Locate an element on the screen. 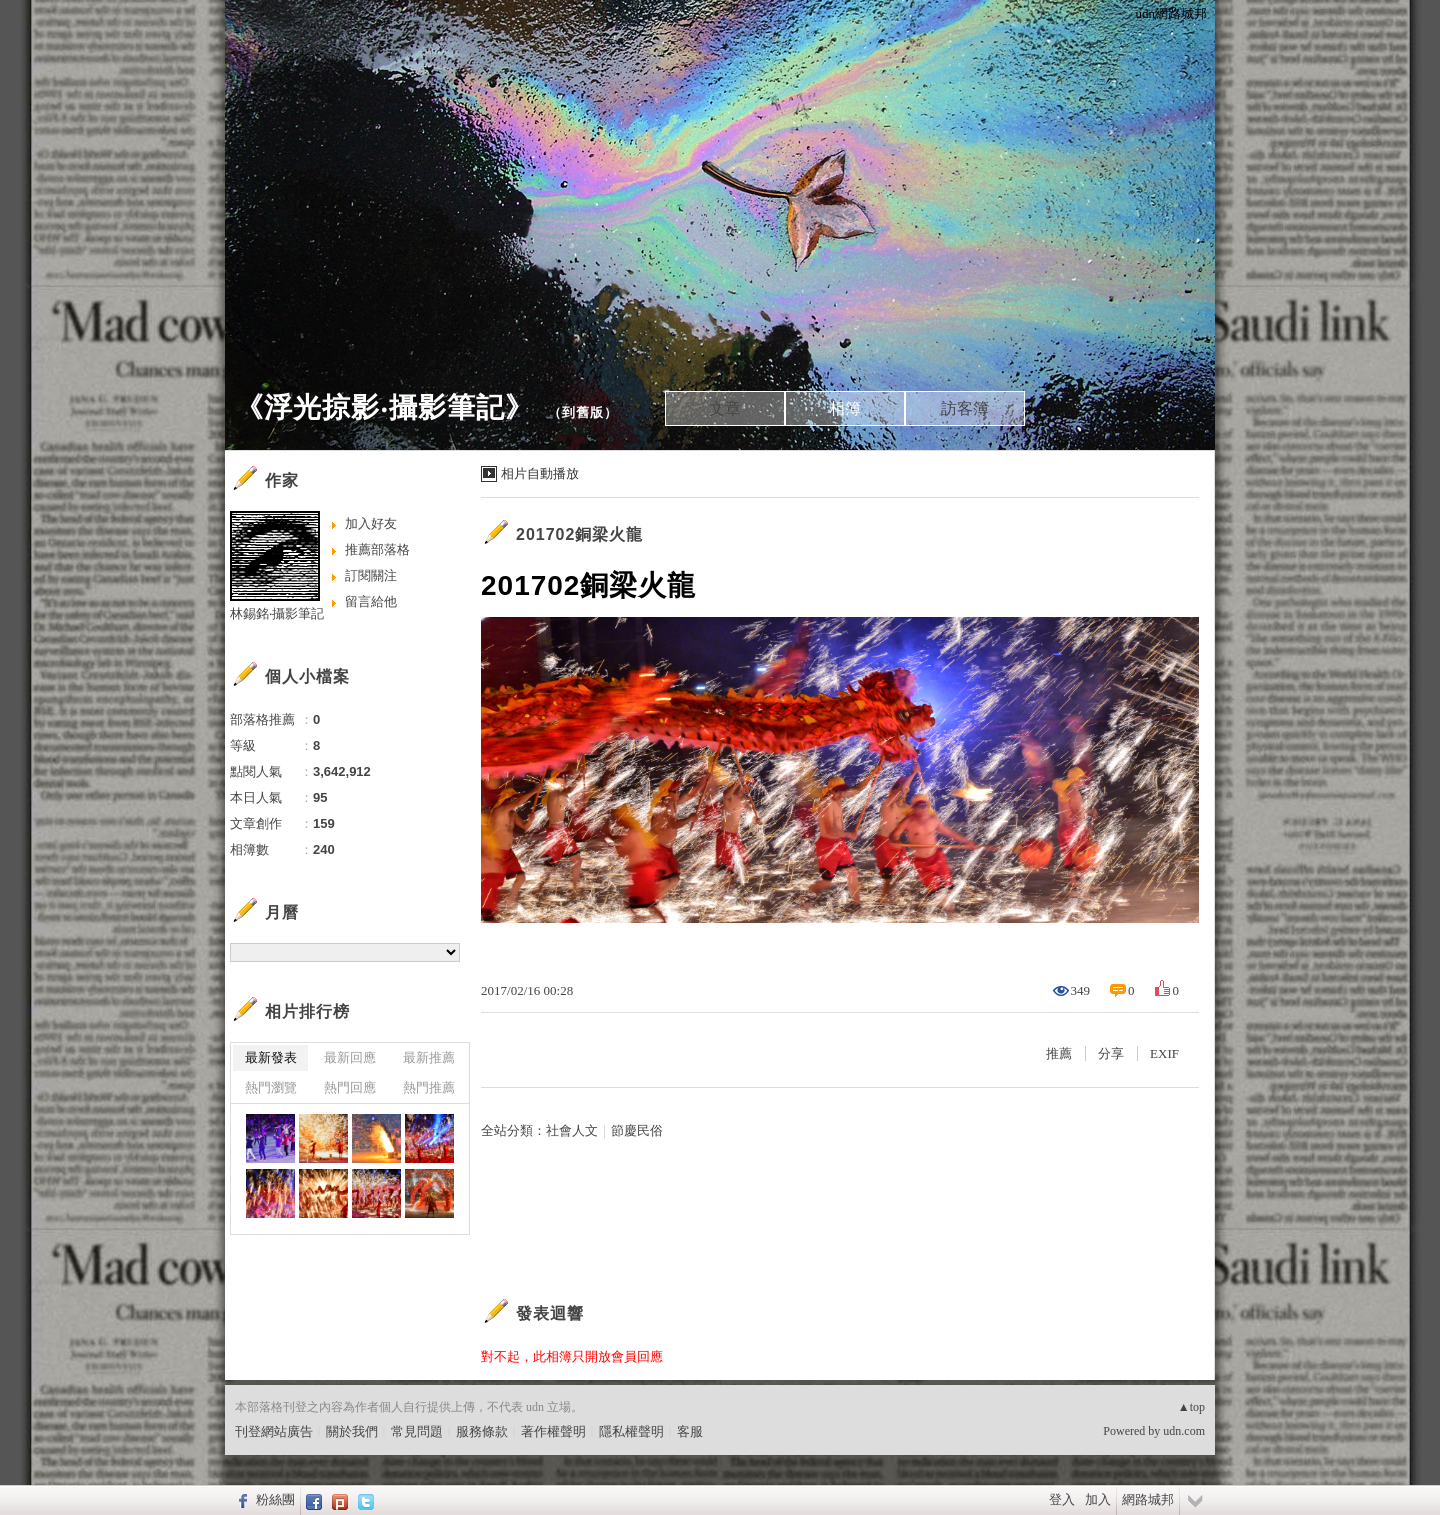 This screenshot has height=1515, width=1440. 推薦 is located at coordinates (1059, 1053).